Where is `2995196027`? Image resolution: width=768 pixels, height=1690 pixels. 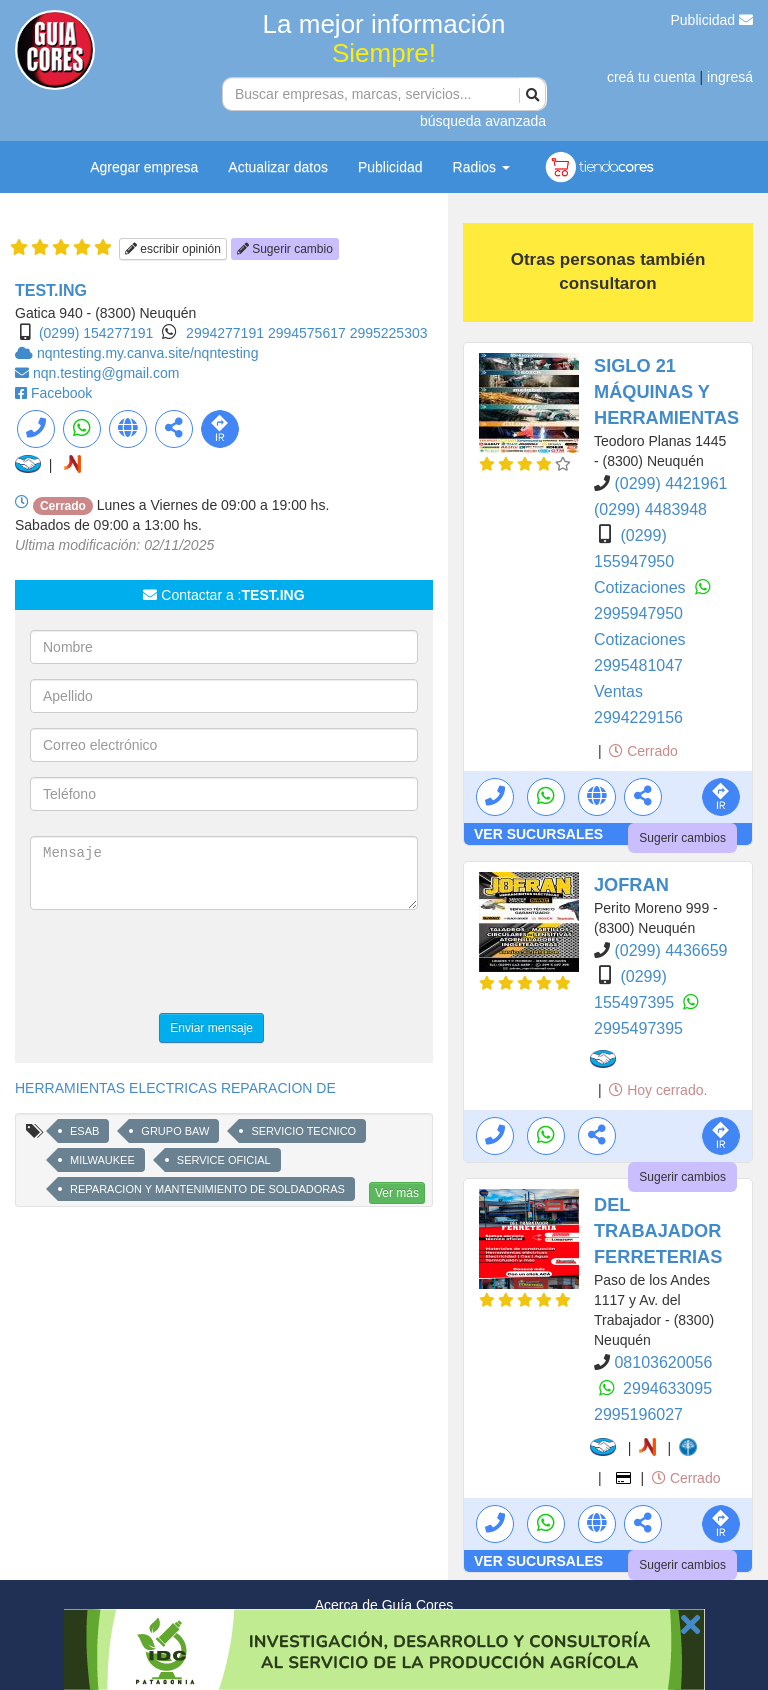 2995196027 is located at coordinates (638, 1414).